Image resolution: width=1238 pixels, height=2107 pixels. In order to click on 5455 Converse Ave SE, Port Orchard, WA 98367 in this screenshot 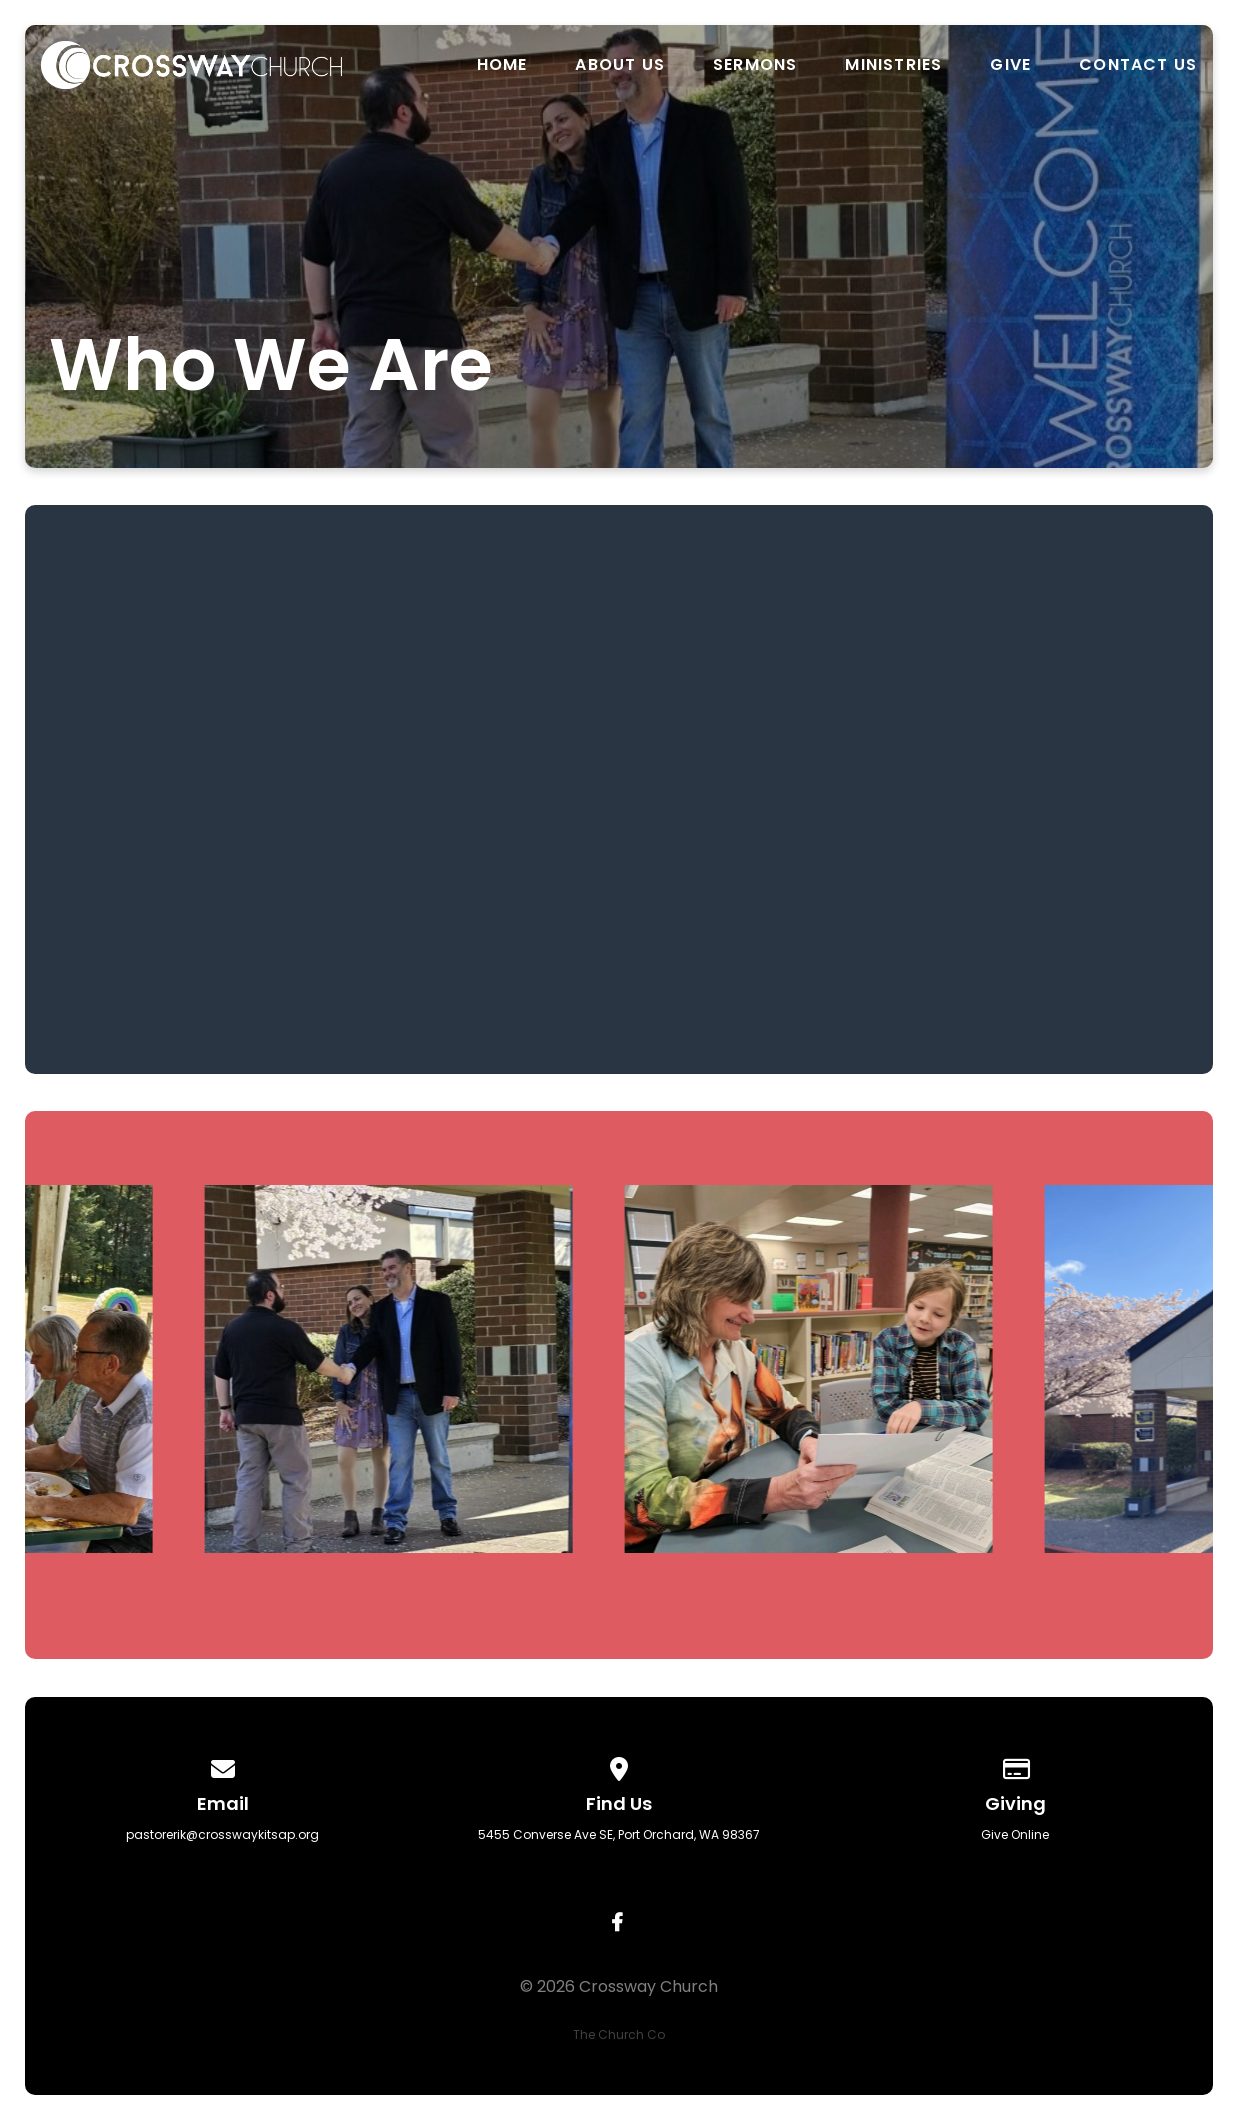, I will do `click(619, 1834)`.